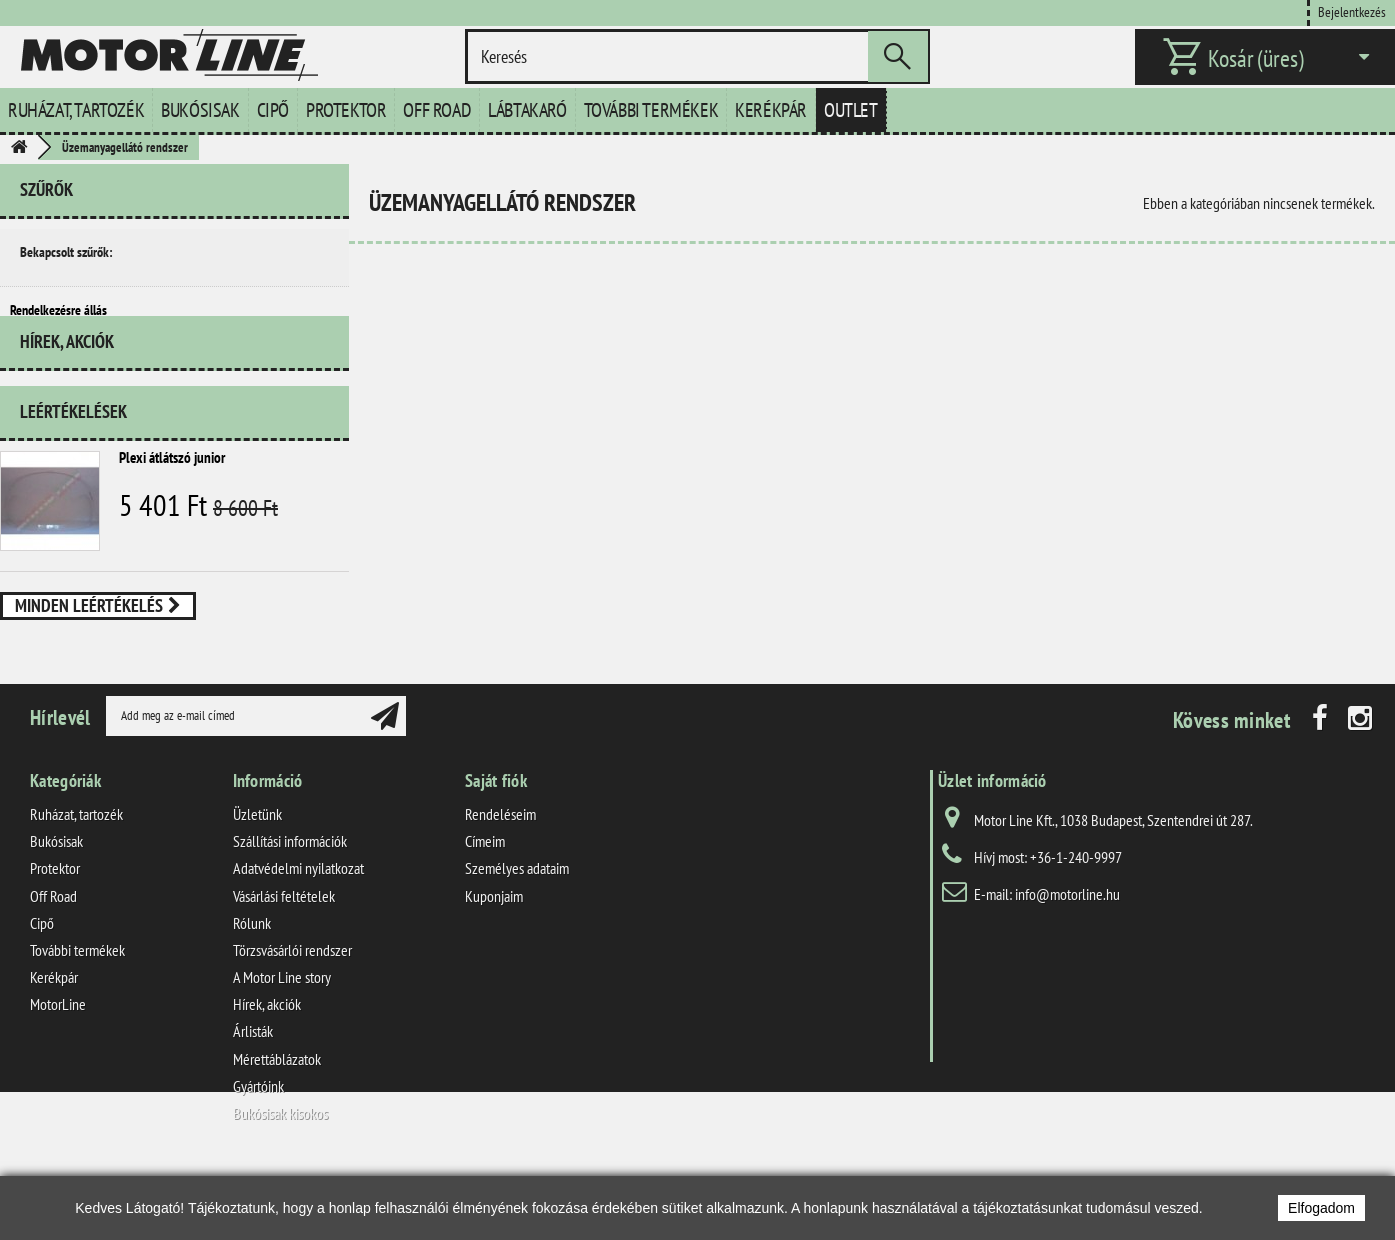 Image resolution: width=1395 pixels, height=1240 pixels. Describe the element at coordinates (172, 495) in the screenshot. I see `Plexi átlátszó junior` at that location.